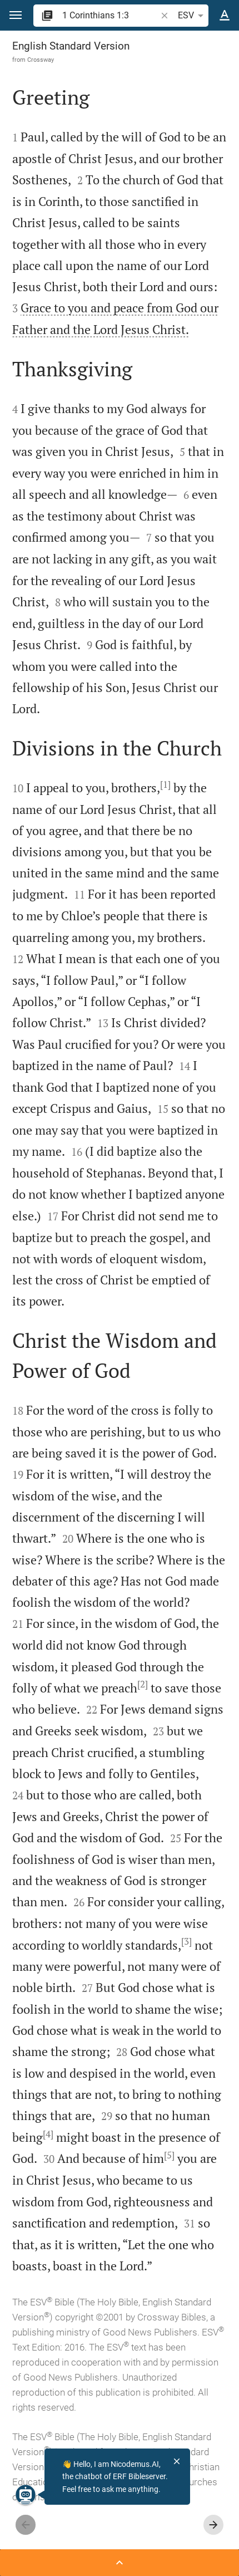 This screenshot has height=2576, width=239. I want to click on [button], so click(15, 15).